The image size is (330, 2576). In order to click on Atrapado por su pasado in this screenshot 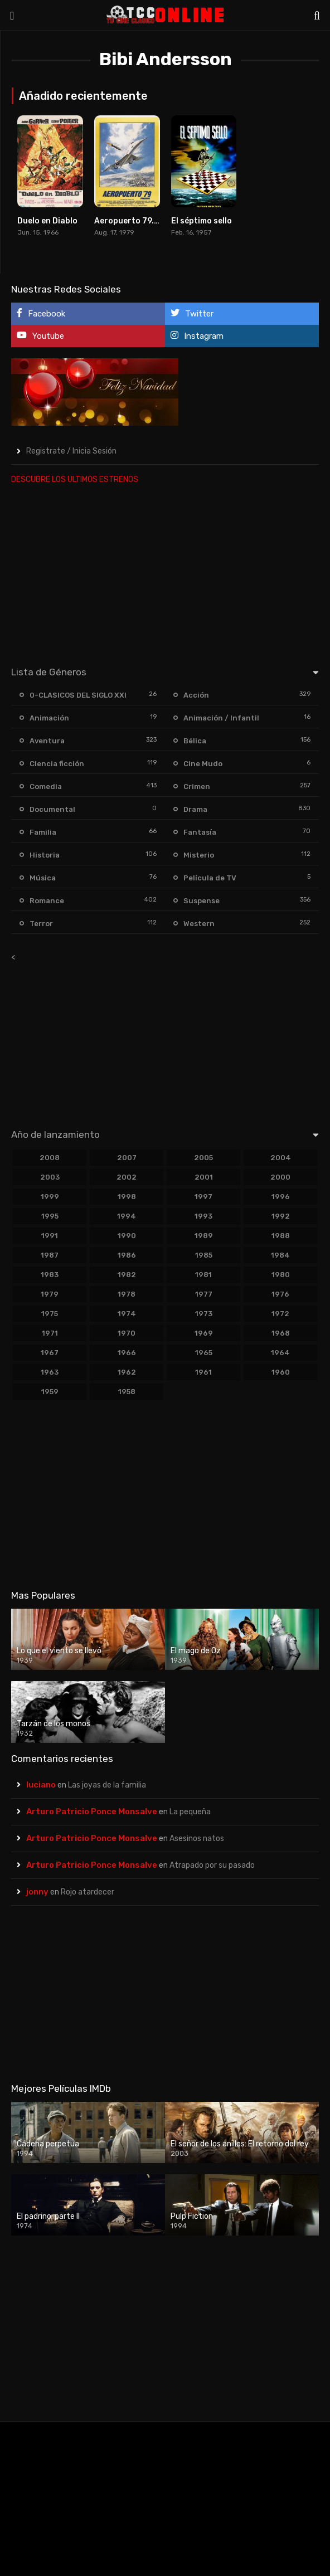, I will do `click(212, 1865)`.